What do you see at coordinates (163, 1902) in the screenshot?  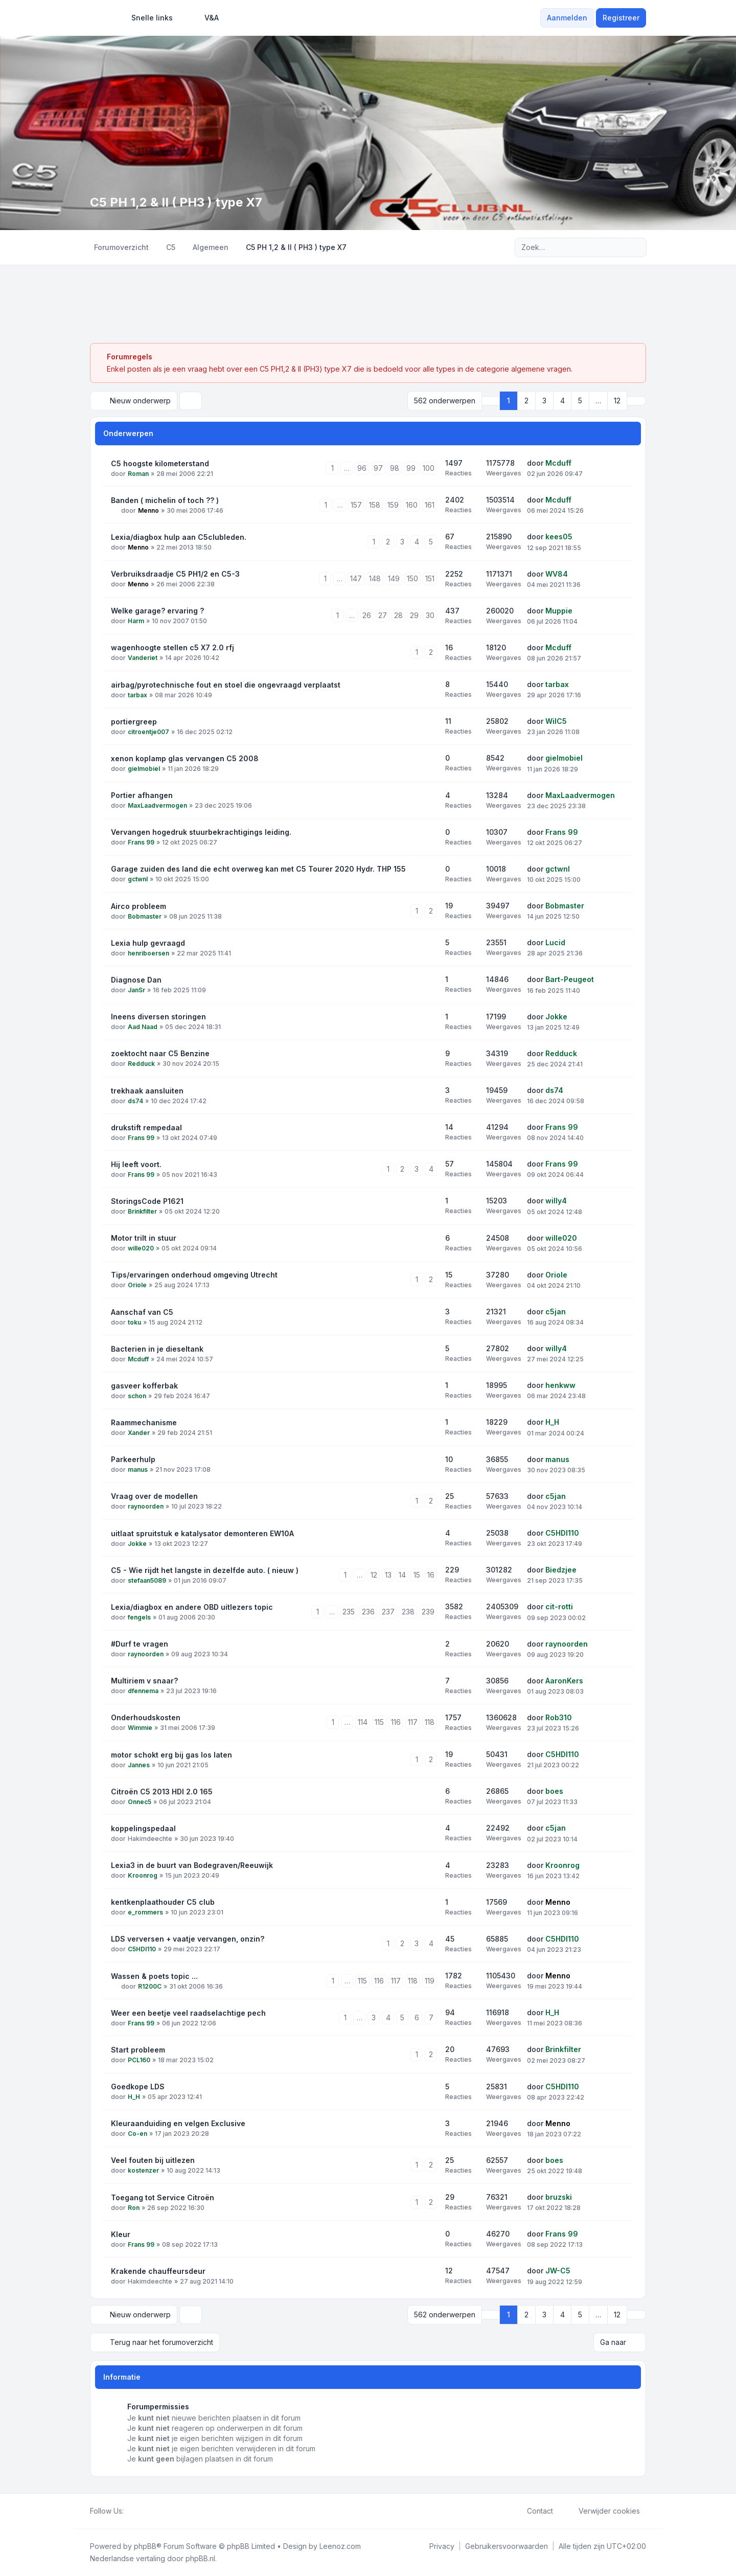 I see `kentkenplaathouder C5 club` at bounding box center [163, 1902].